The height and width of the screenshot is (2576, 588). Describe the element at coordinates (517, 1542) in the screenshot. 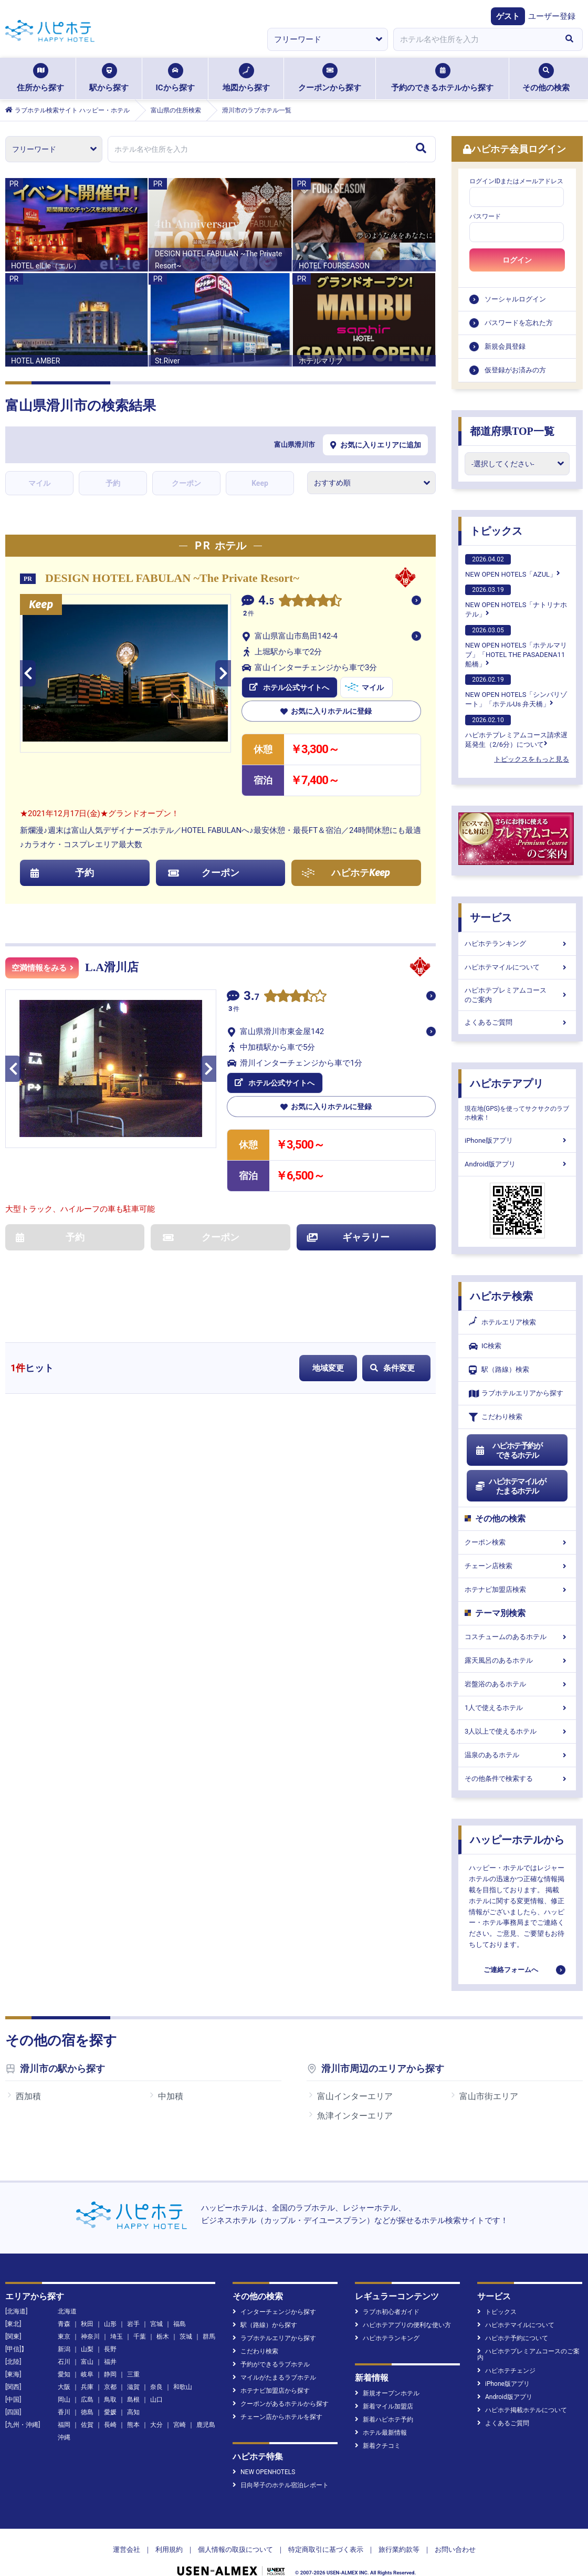

I see `クーポン検索` at that location.